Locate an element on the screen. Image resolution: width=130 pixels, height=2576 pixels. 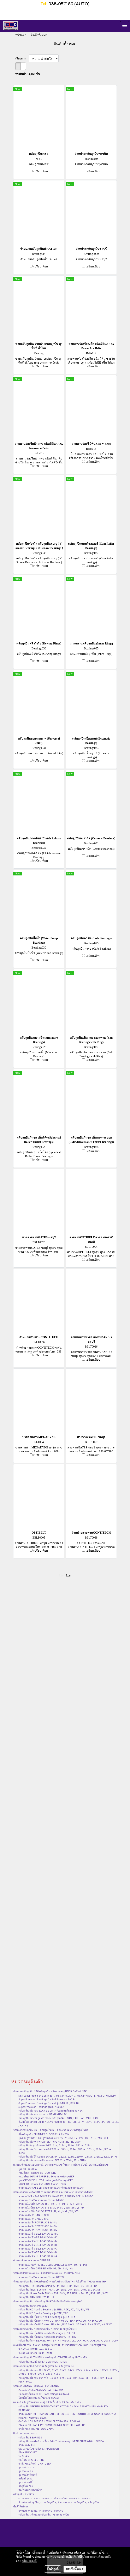
คัปปลิ้งSKF-ยอยSKF-SKF COUPLING is located at coordinates (37, 2172).